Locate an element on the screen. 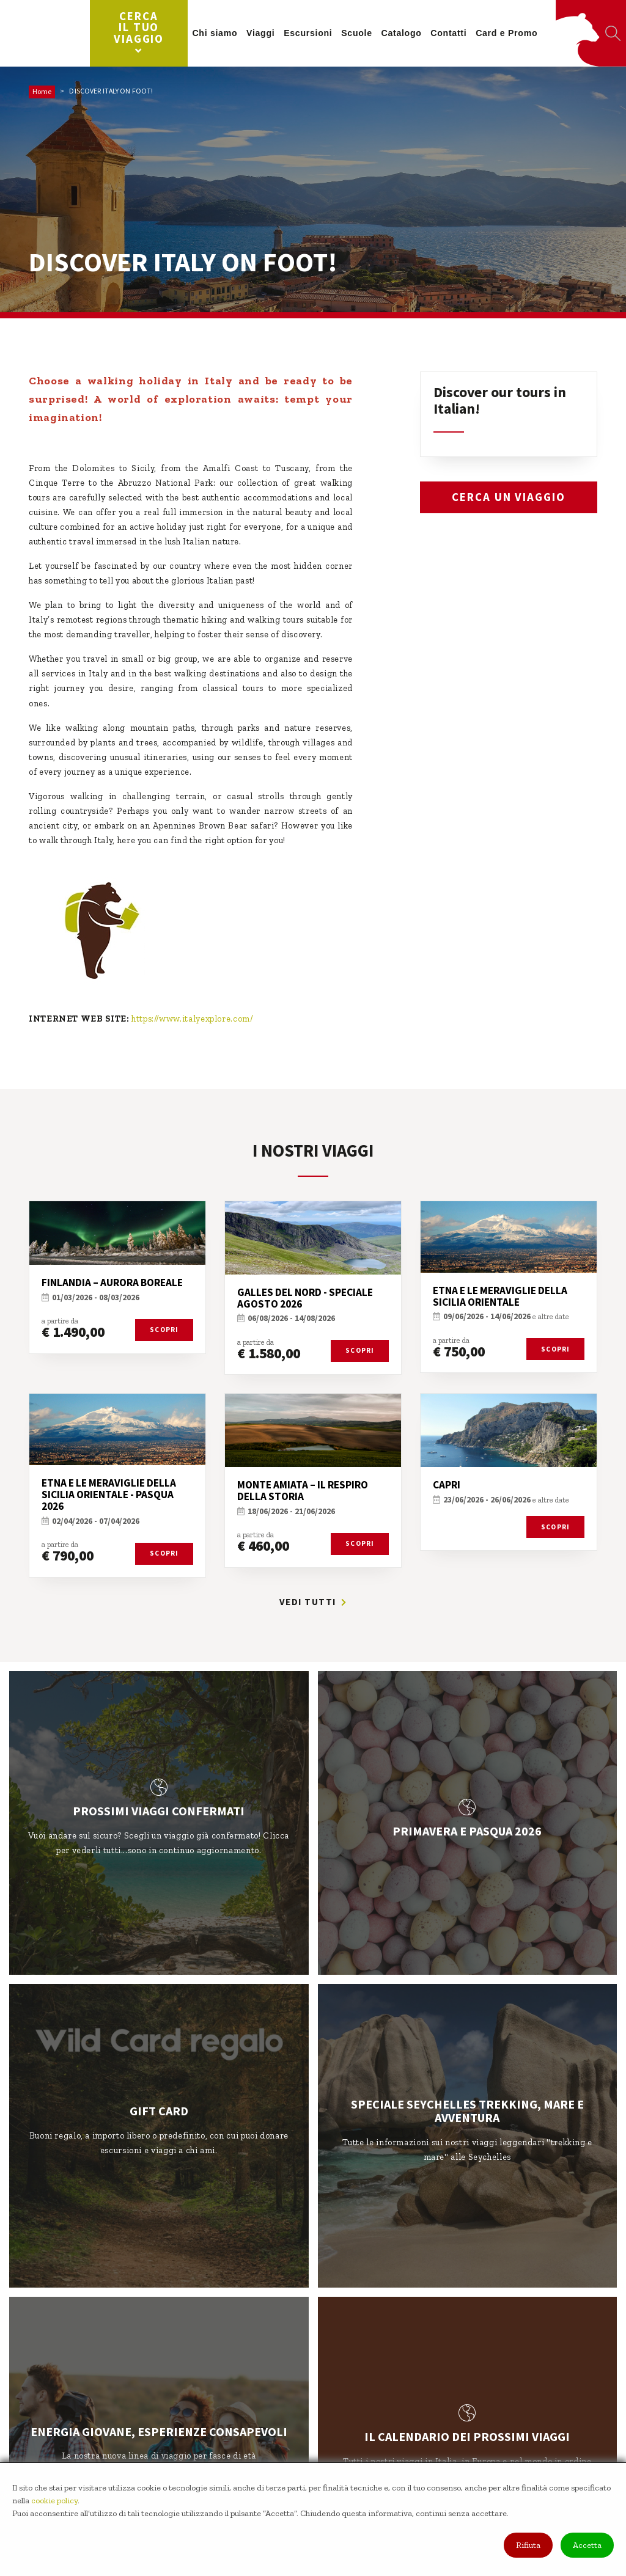  Contatti is located at coordinates (458, 33).